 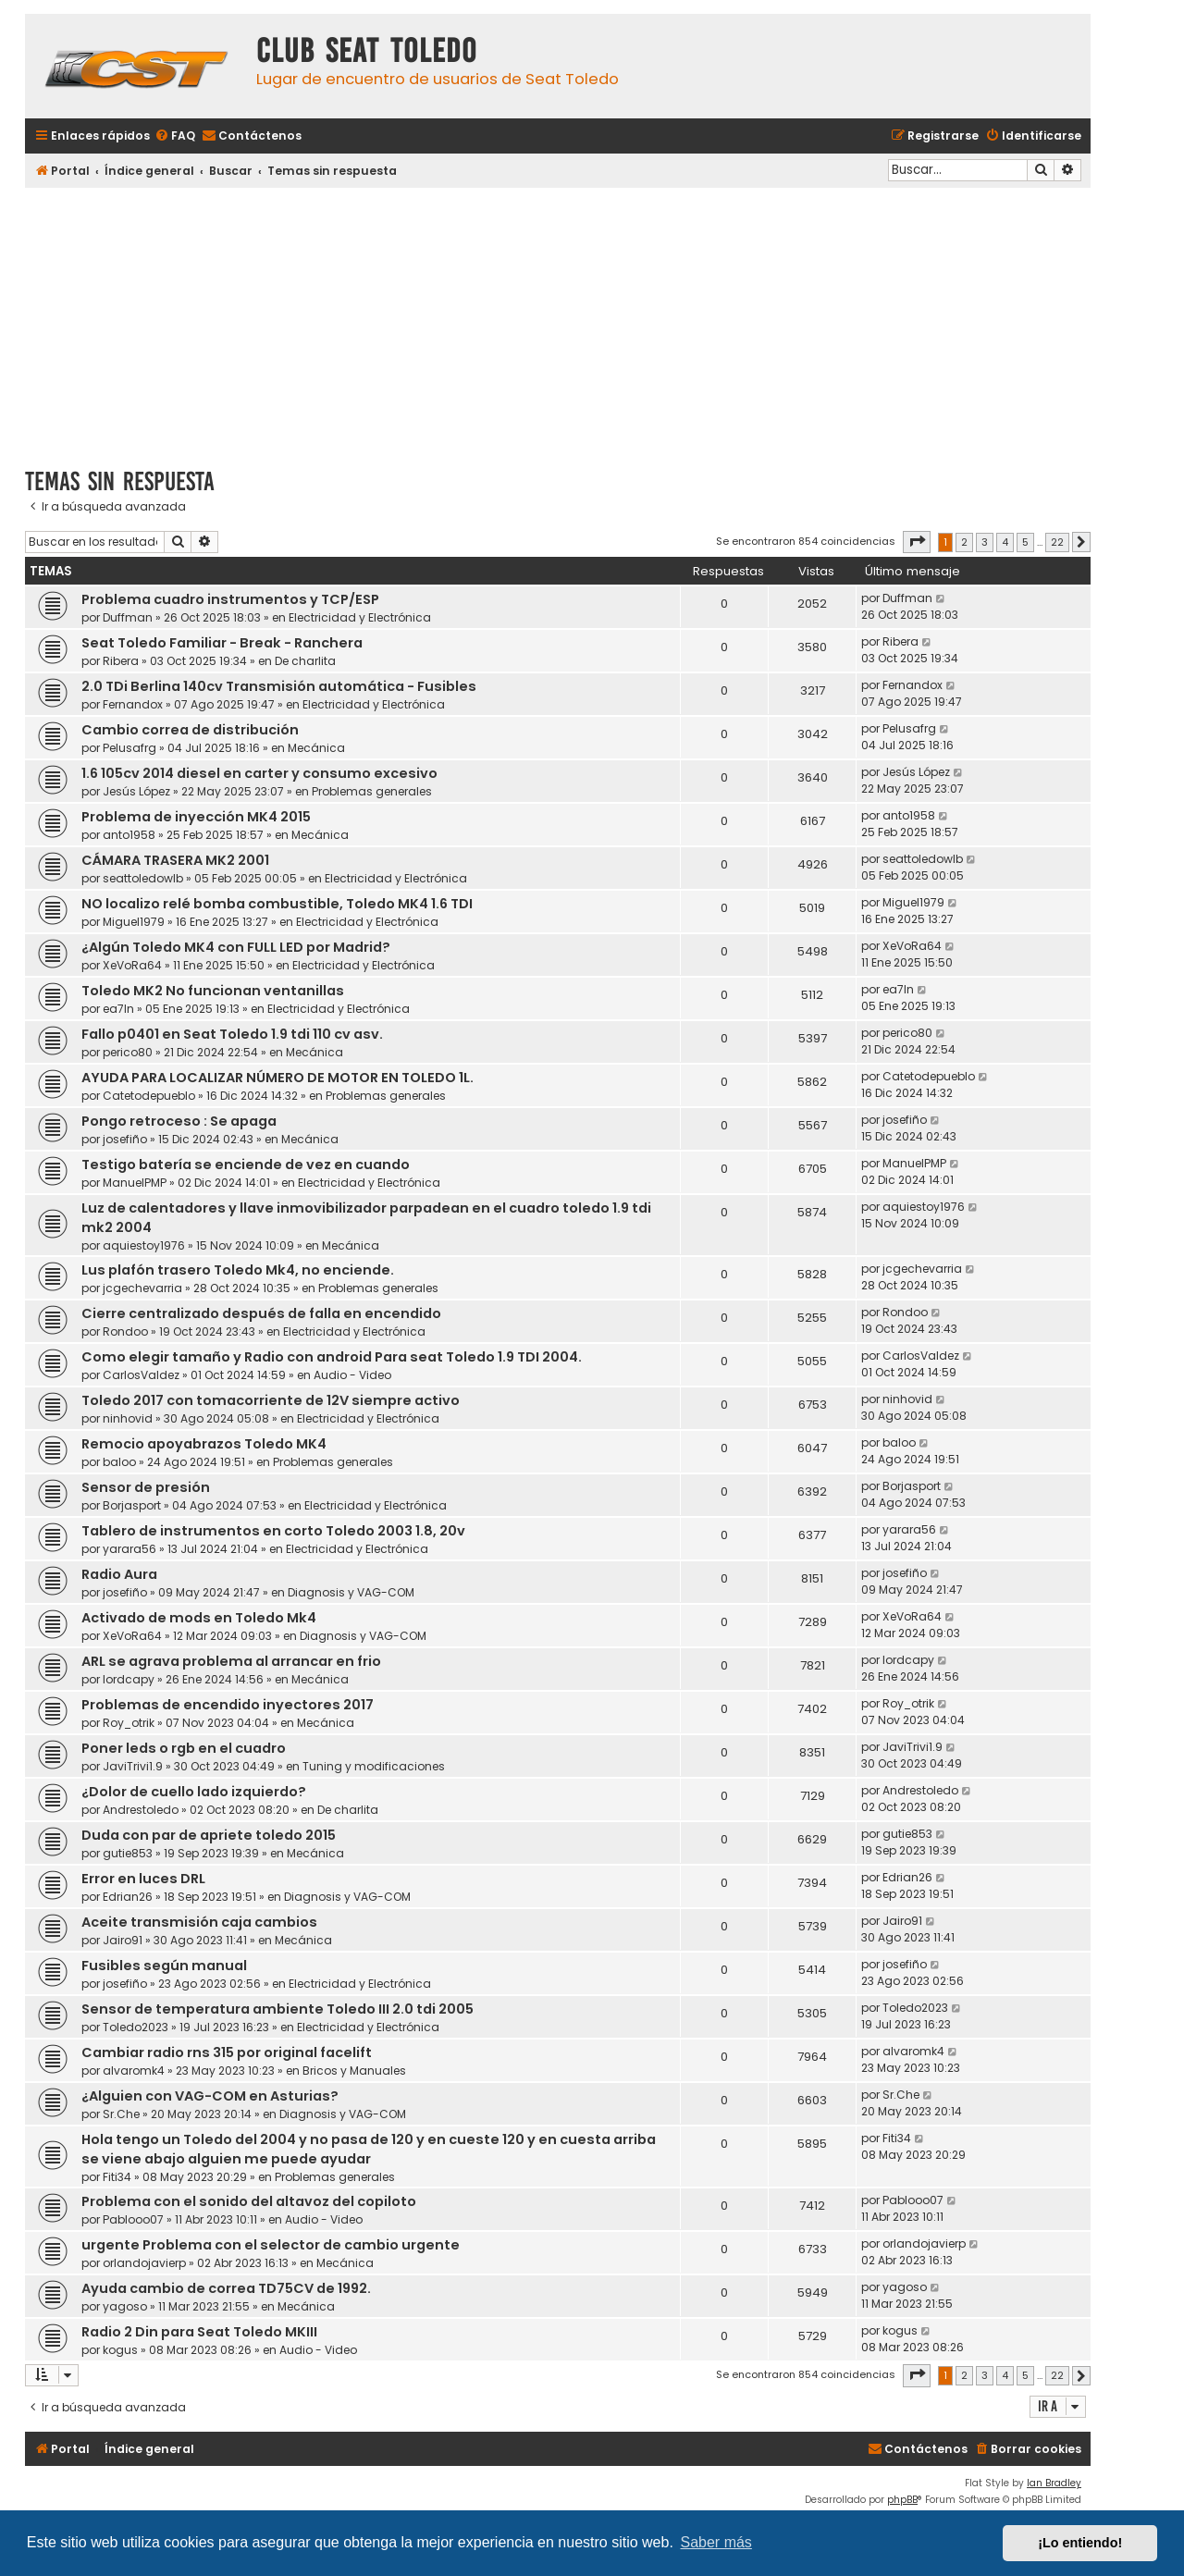 I want to click on Miguel1979, so click(x=134, y=922).